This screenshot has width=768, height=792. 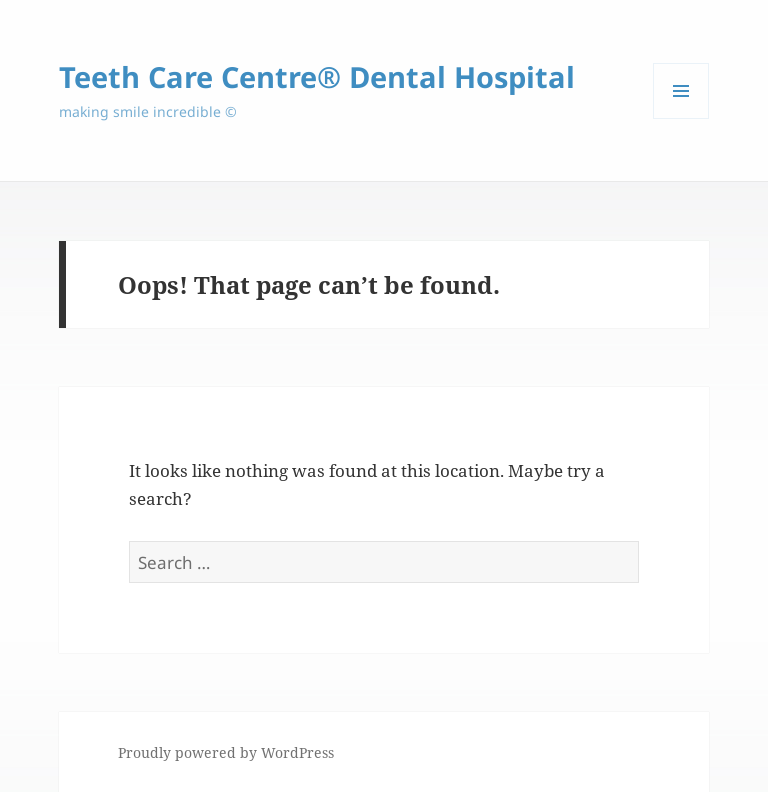 I want to click on Teeth Care Centre® Dental Hospital, so click(x=317, y=76).